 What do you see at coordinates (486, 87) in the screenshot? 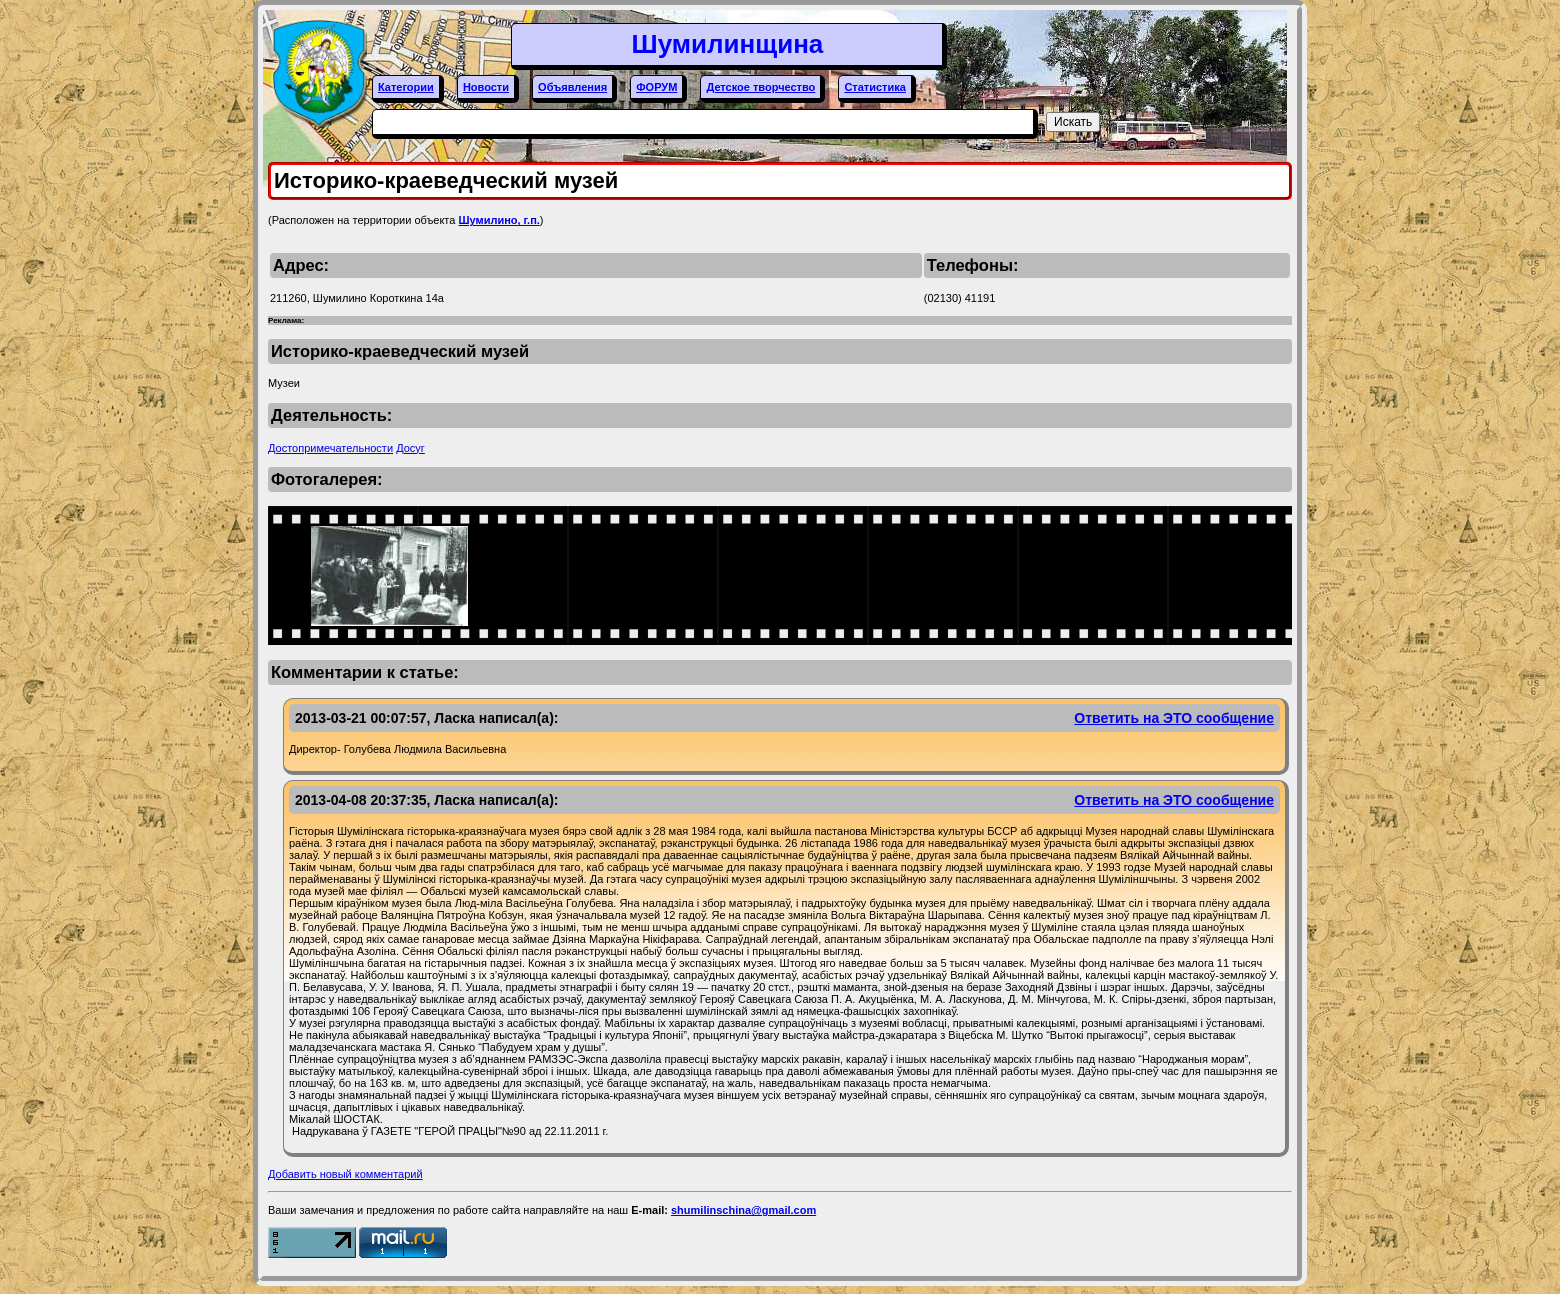
I see `Новости` at bounding box center [486, 87].